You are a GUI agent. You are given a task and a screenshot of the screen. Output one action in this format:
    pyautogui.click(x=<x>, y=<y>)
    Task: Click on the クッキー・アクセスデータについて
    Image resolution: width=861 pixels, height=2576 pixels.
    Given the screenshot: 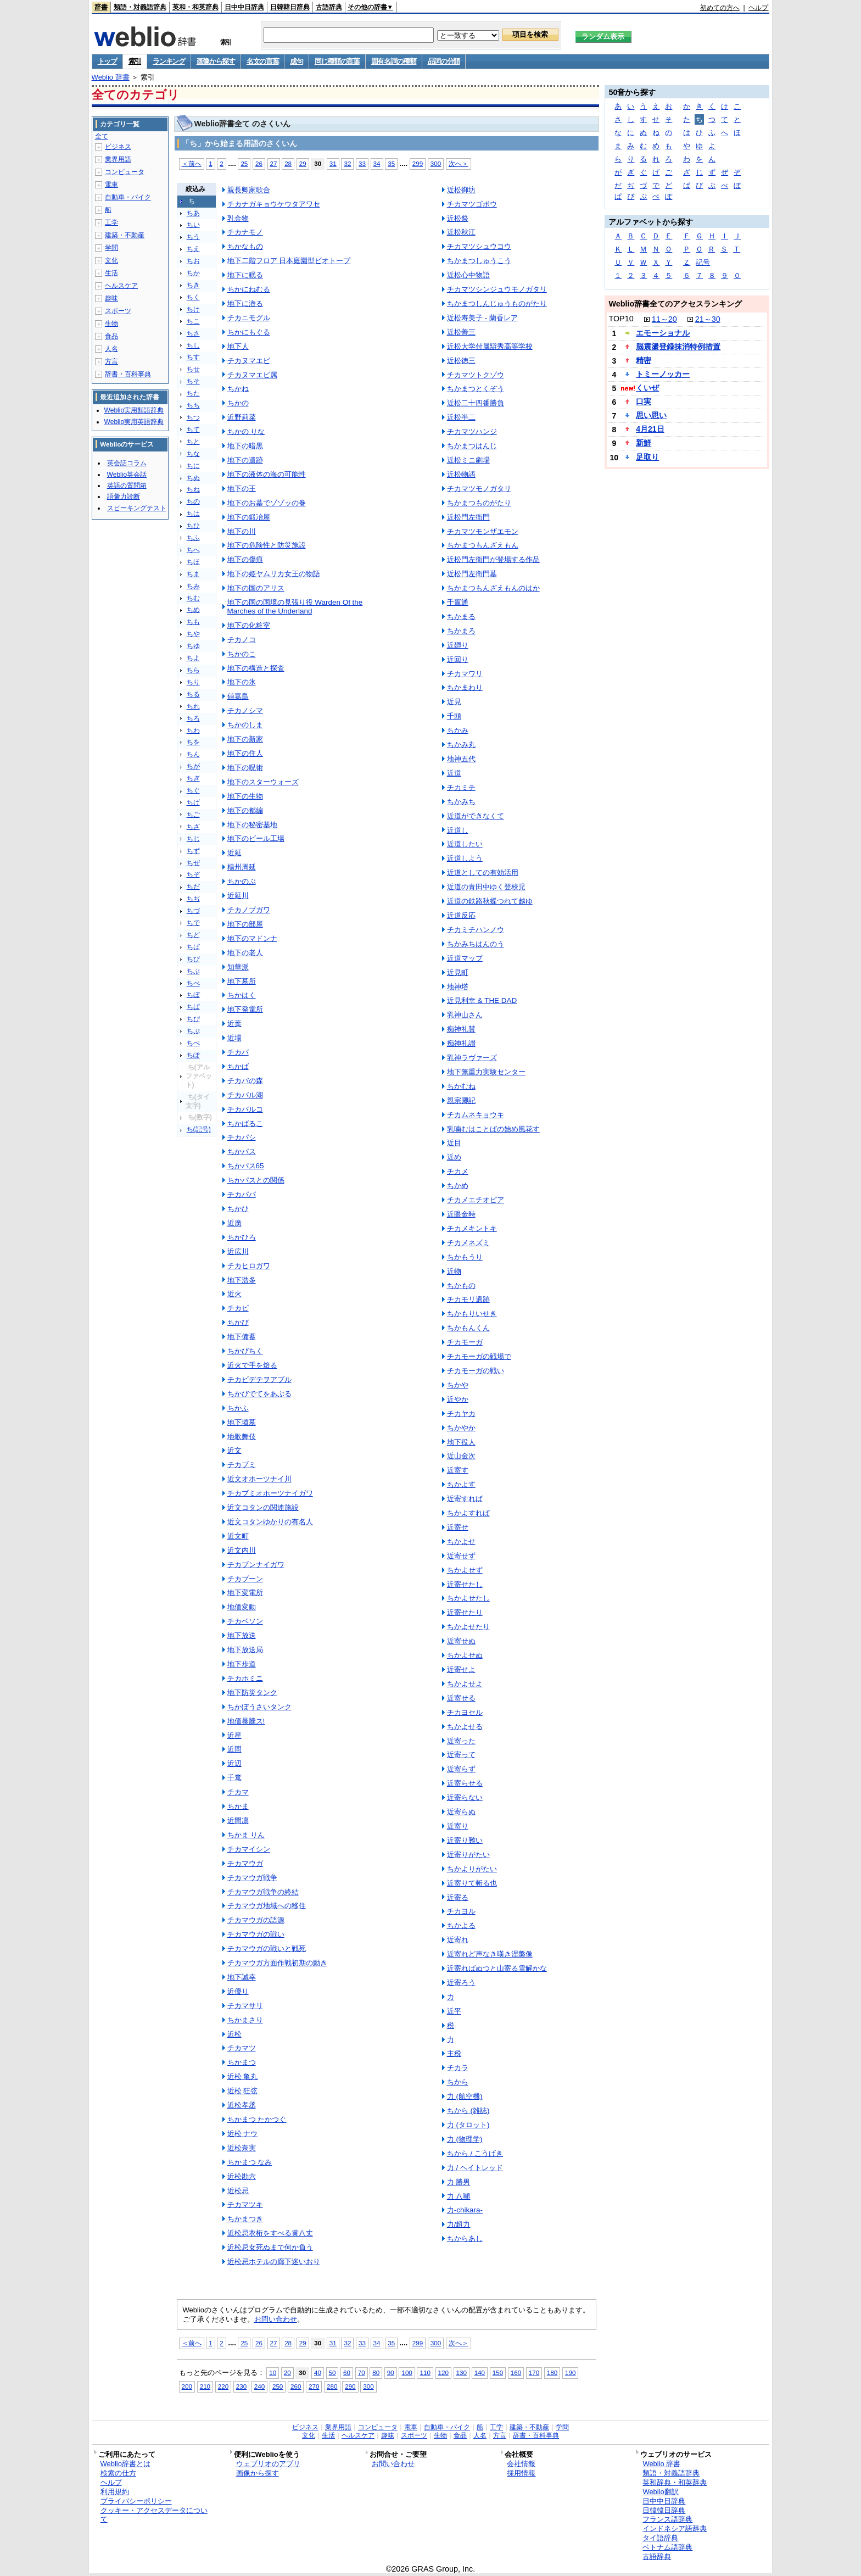 What is the action you would take?
    pyautogui.click(x=154, y=2515)
    